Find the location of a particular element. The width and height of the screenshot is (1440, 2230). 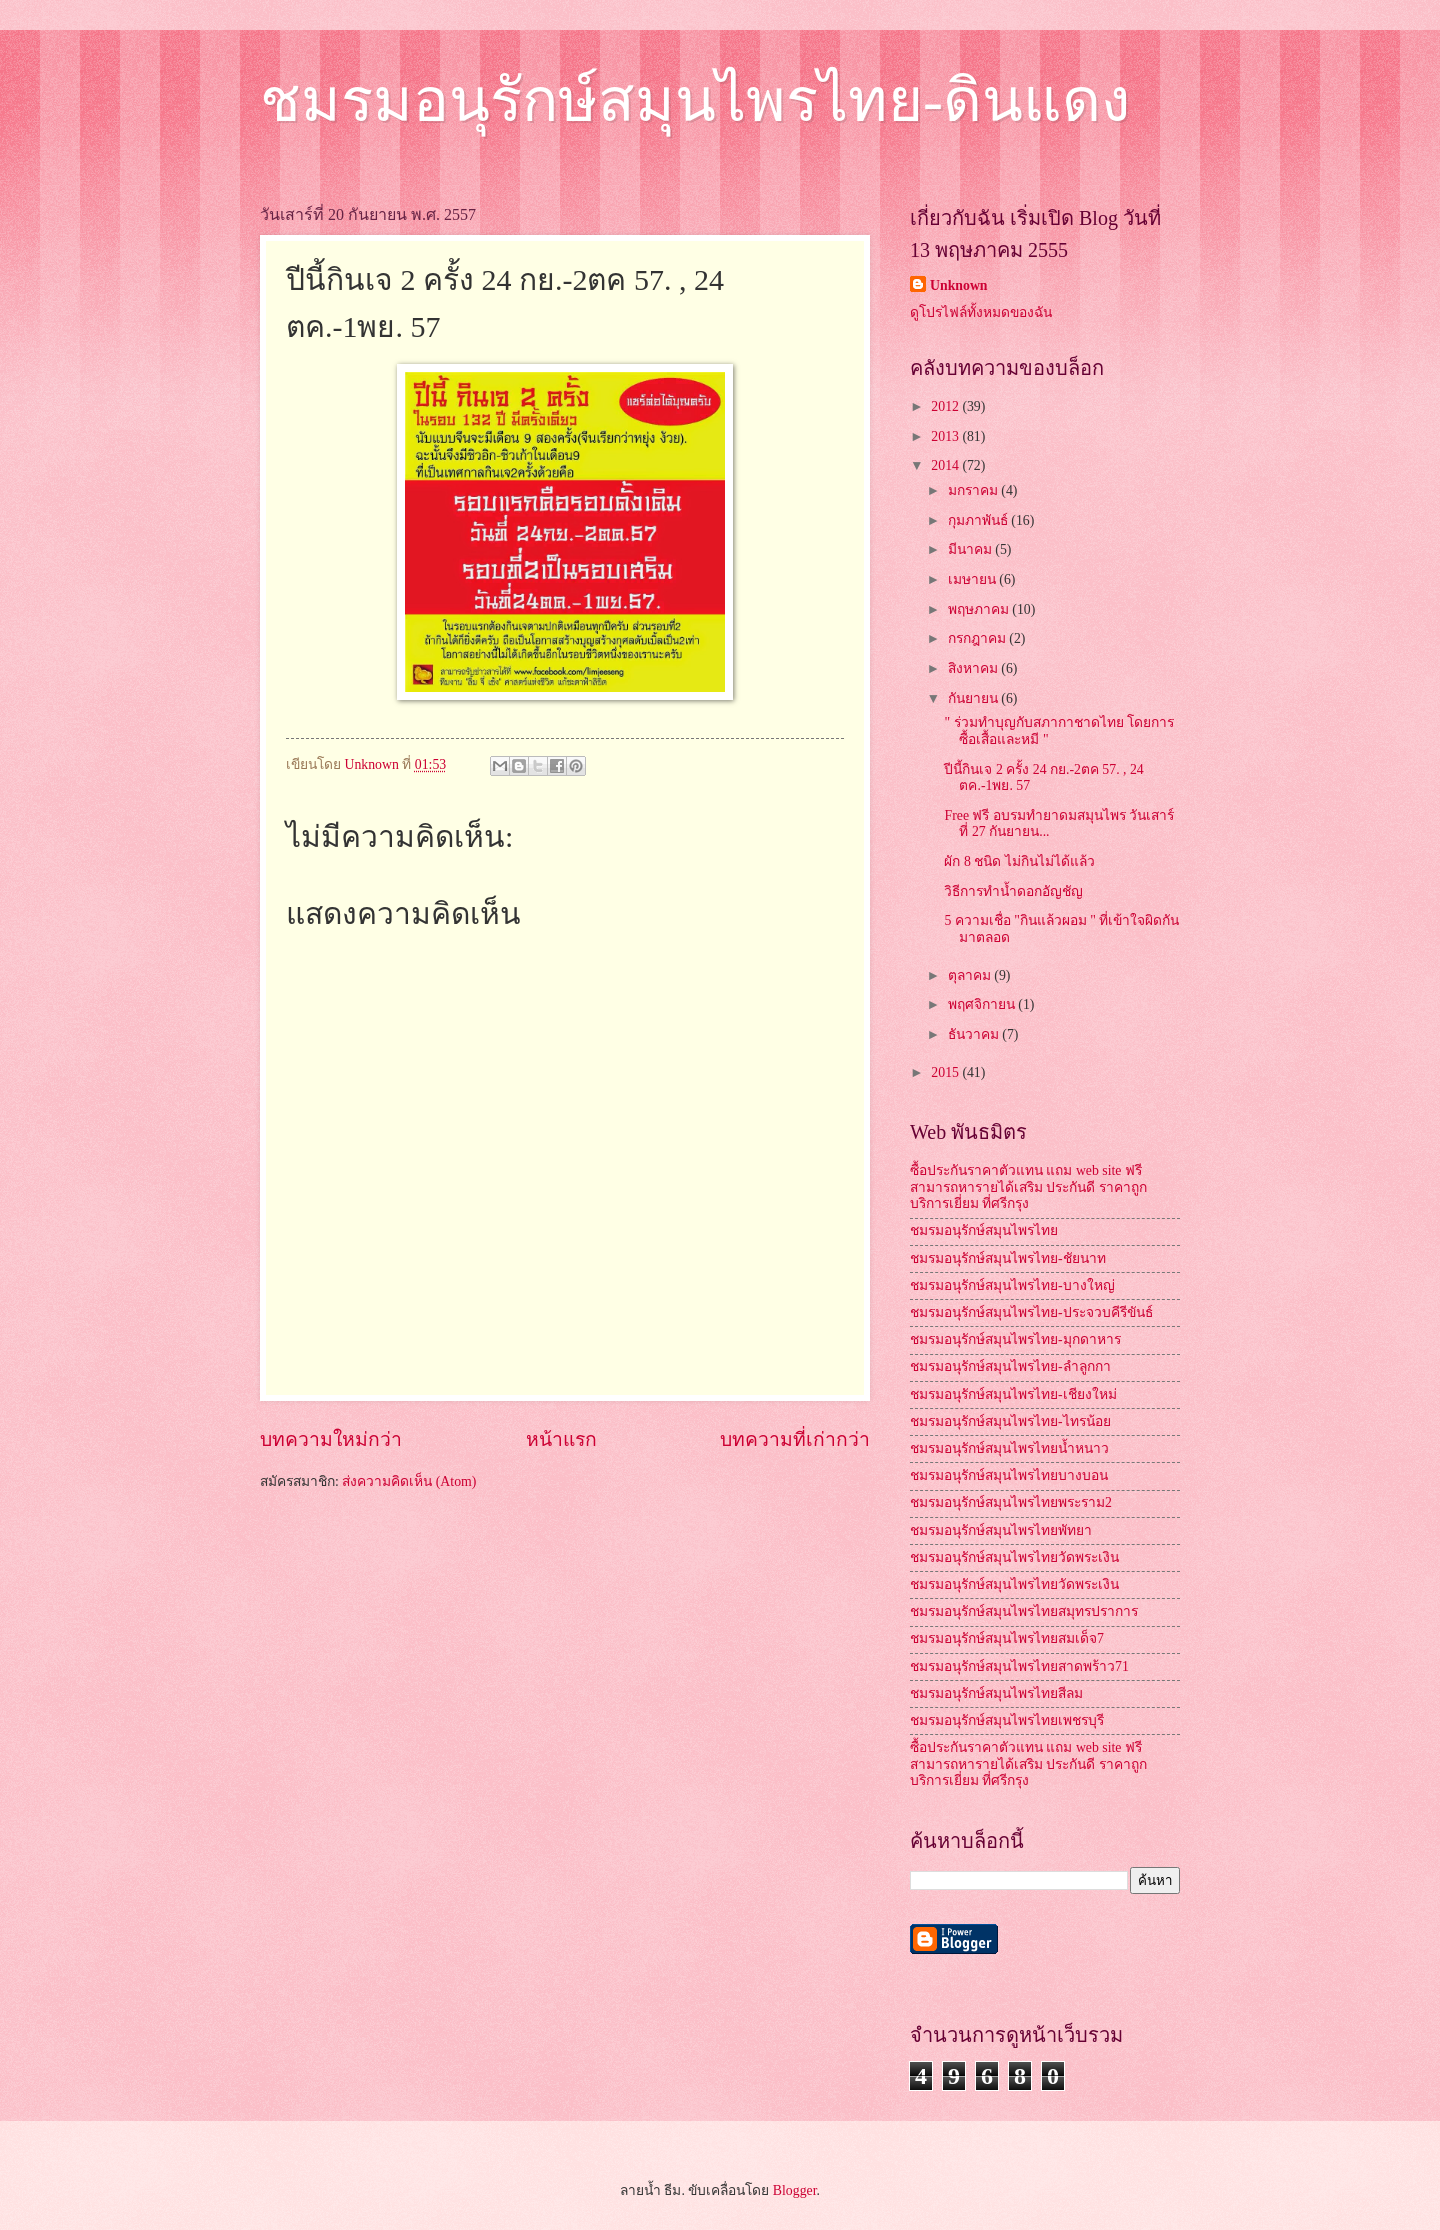

ซื้อประกันราคาตัวแทน แถม web site ฟรี สามารถหารายได้เสริม ประกันดี ราคาถูก บริการเยี่ยม ที่ศรีกรุง is located at coordinates (1028, 1187).